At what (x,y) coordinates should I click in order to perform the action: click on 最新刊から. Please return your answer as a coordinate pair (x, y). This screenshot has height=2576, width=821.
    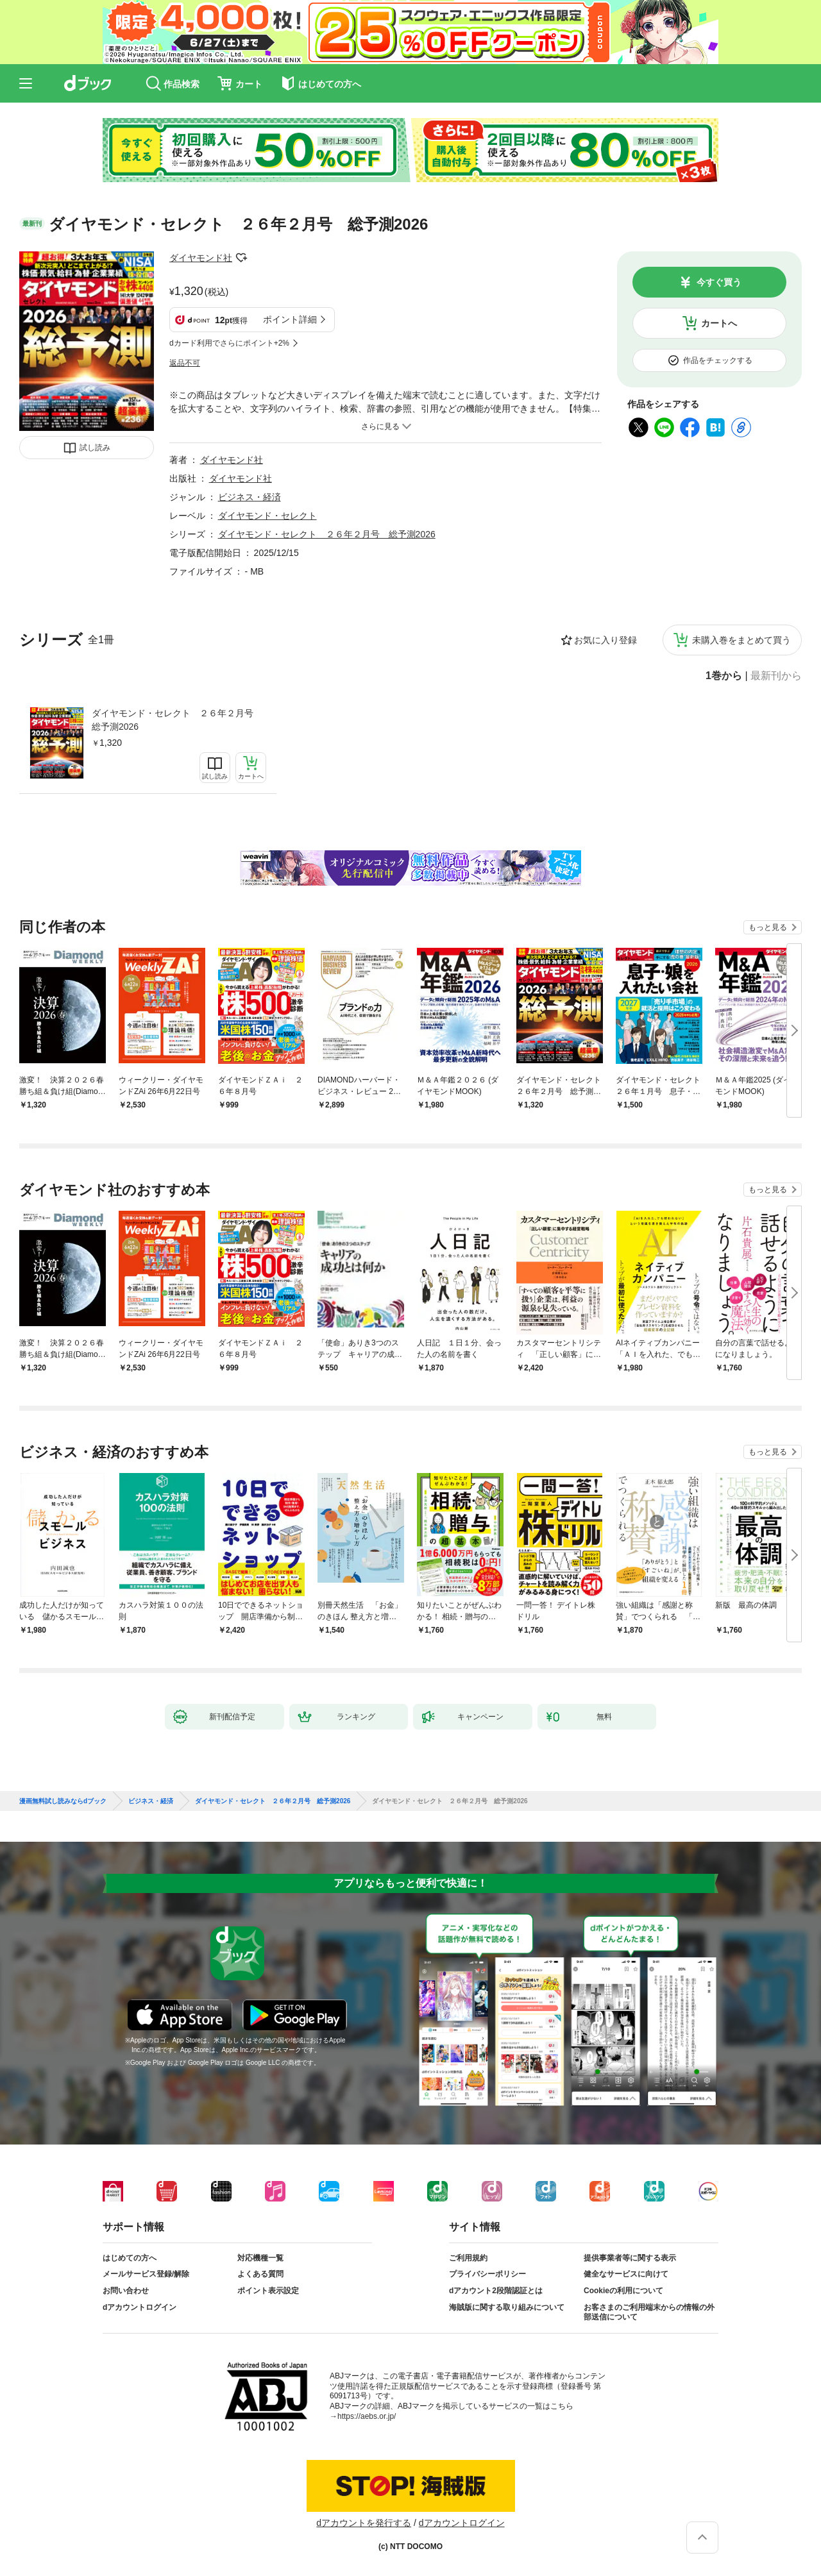
    Looking at the image, I should click on (776, 676).